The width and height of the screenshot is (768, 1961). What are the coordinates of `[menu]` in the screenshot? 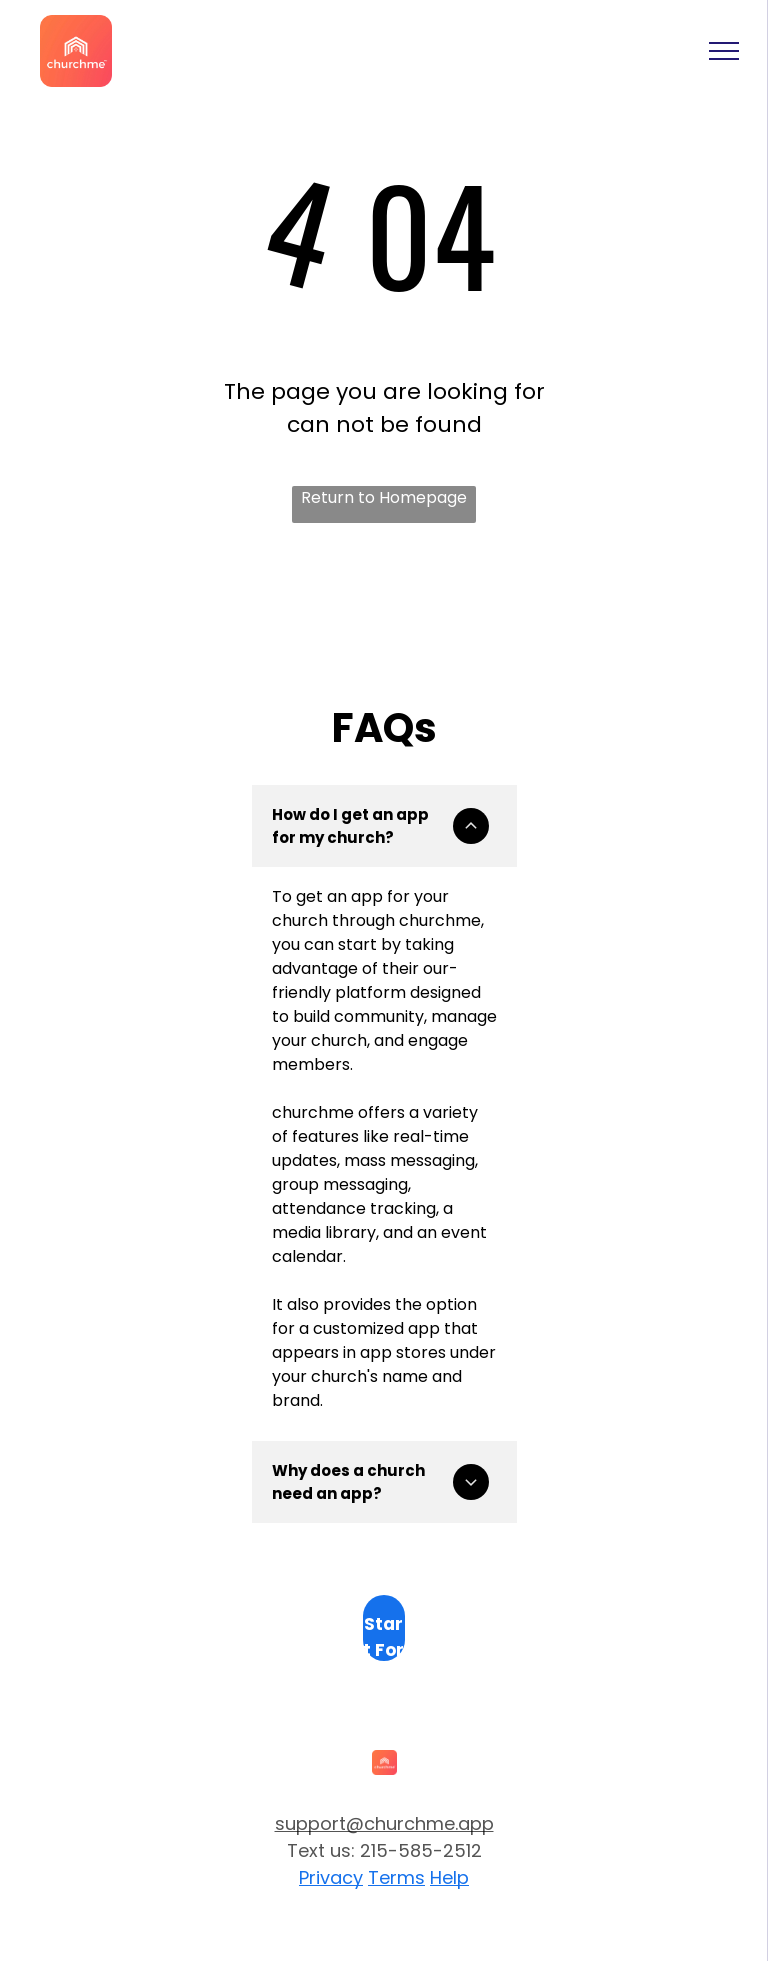 It's located at (724, 51).